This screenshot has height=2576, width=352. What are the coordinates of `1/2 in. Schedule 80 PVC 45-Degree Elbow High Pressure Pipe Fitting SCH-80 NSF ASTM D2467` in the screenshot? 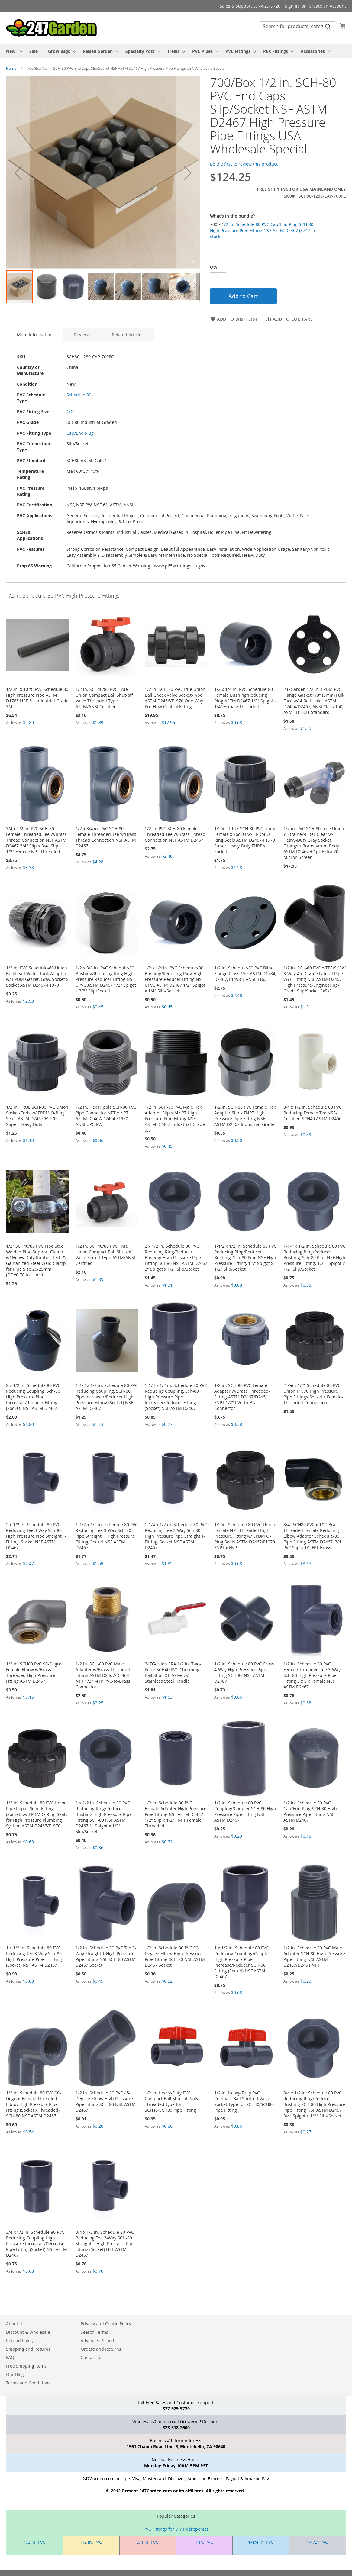 It's located at (106, 2101).